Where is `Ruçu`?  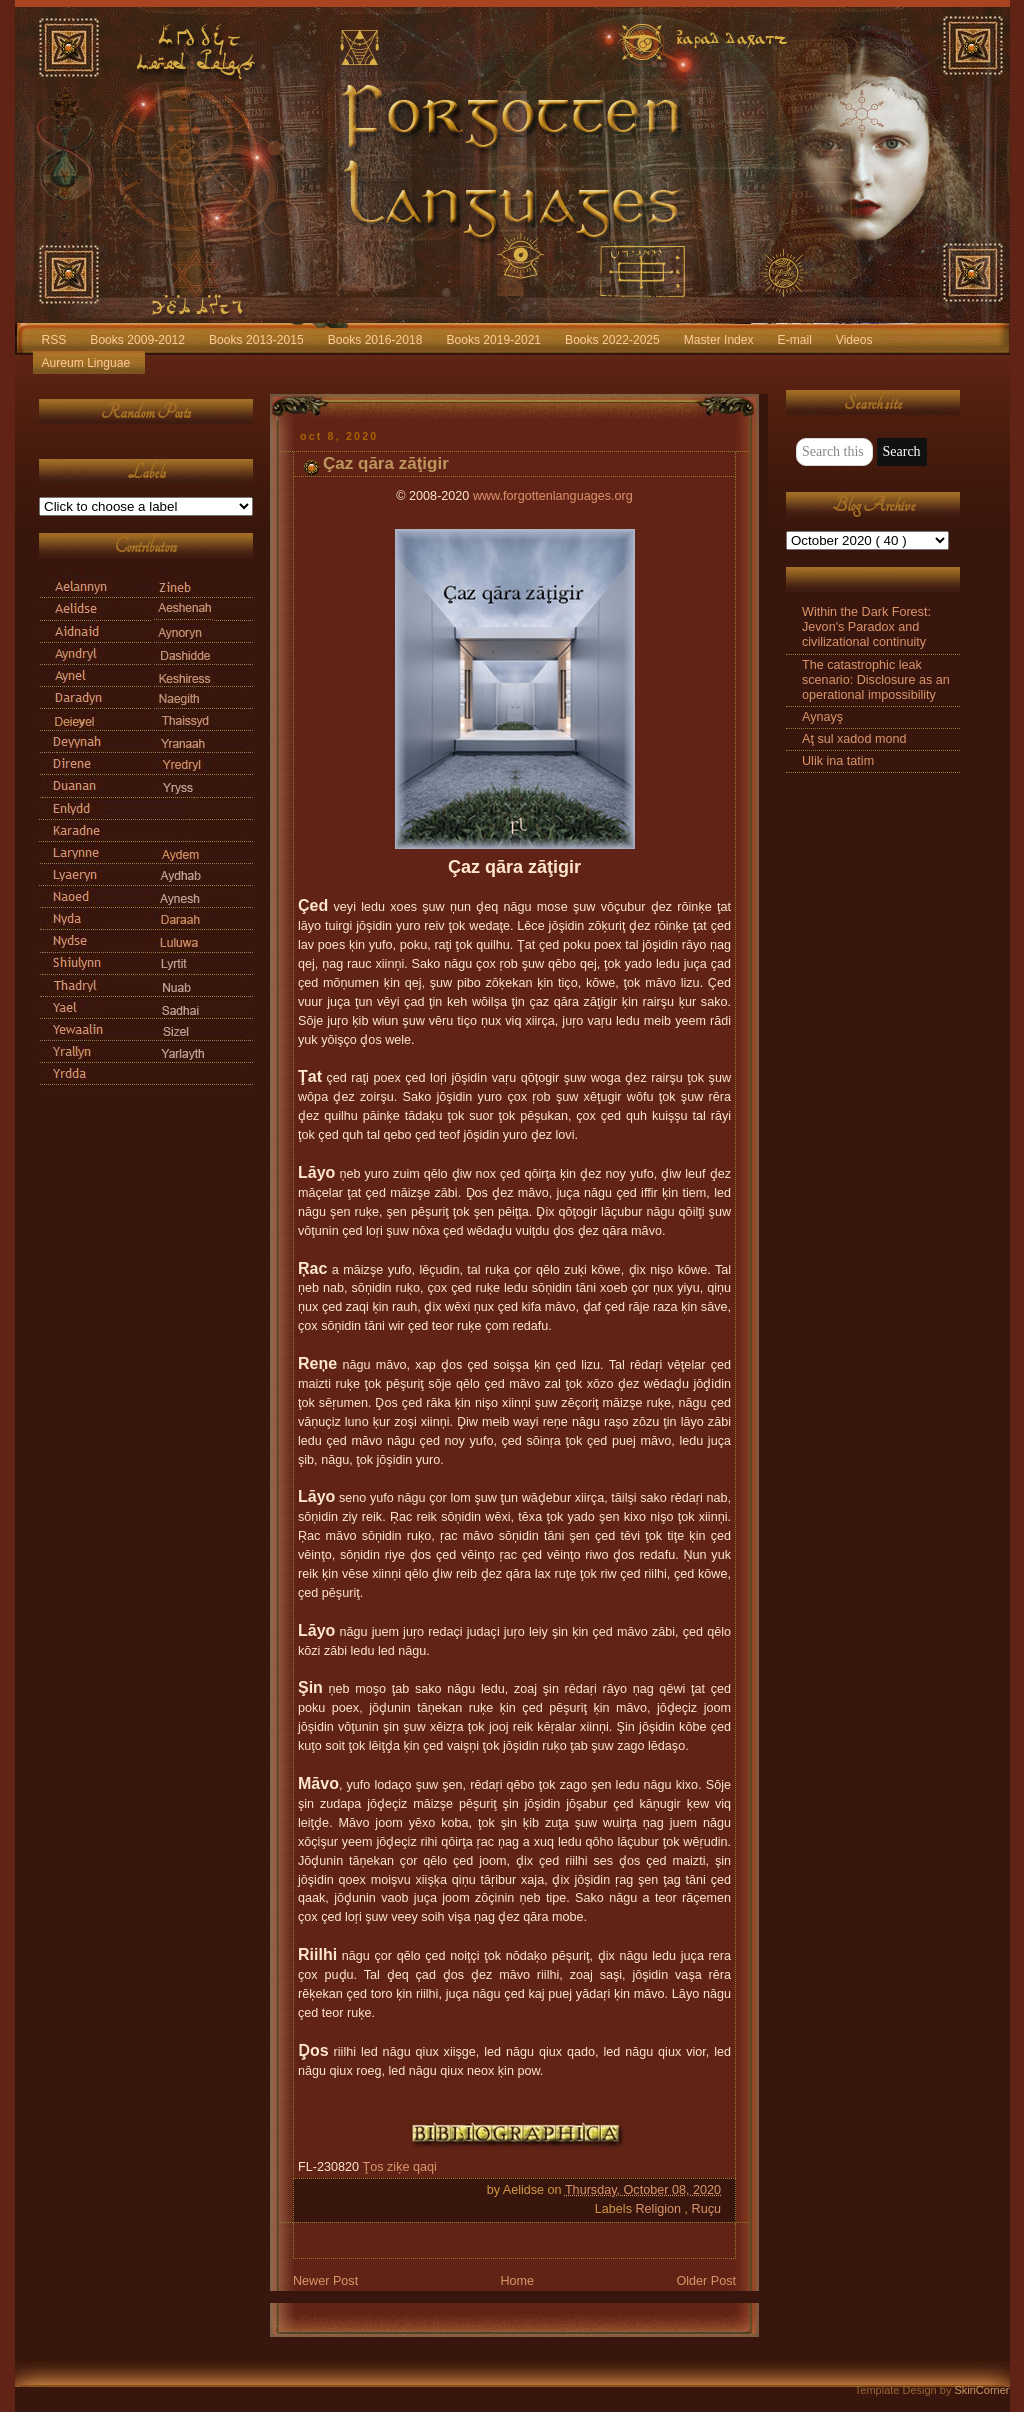 Ruçu is located at coordinates (706, 2209).